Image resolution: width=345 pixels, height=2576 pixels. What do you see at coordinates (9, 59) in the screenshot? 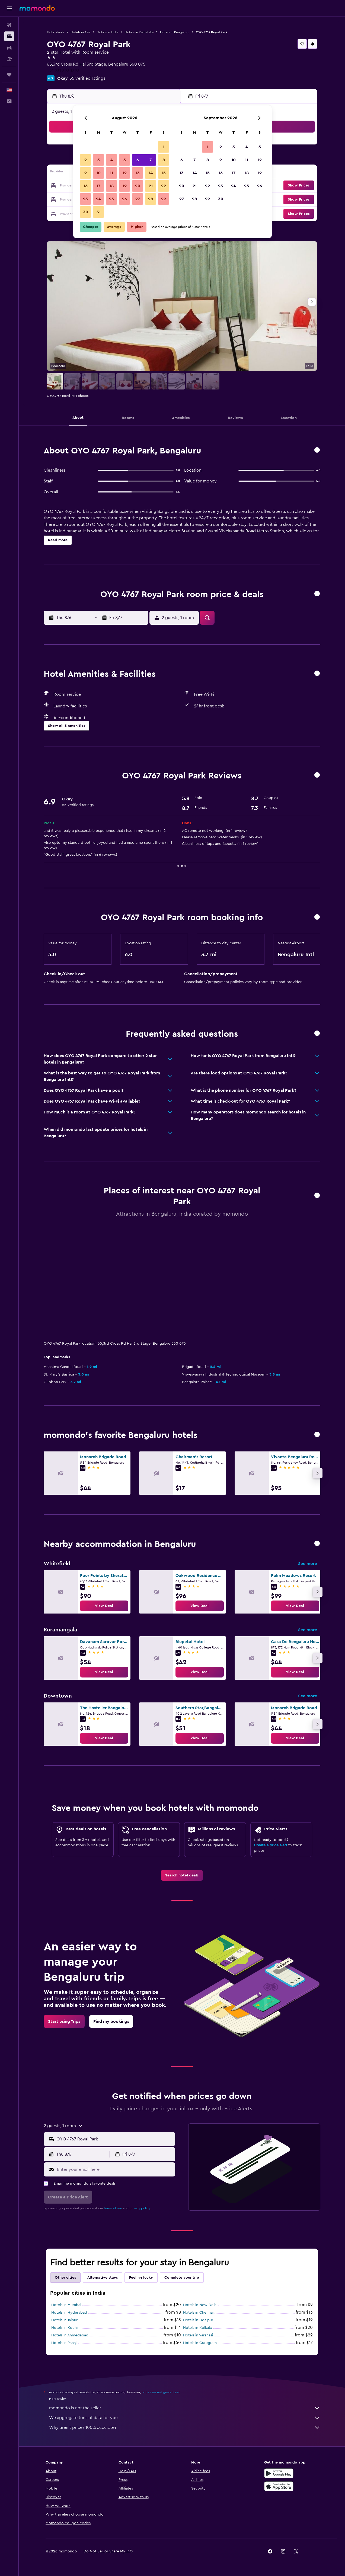
I see `[Search for packages]` at bounding box center [9, 59].